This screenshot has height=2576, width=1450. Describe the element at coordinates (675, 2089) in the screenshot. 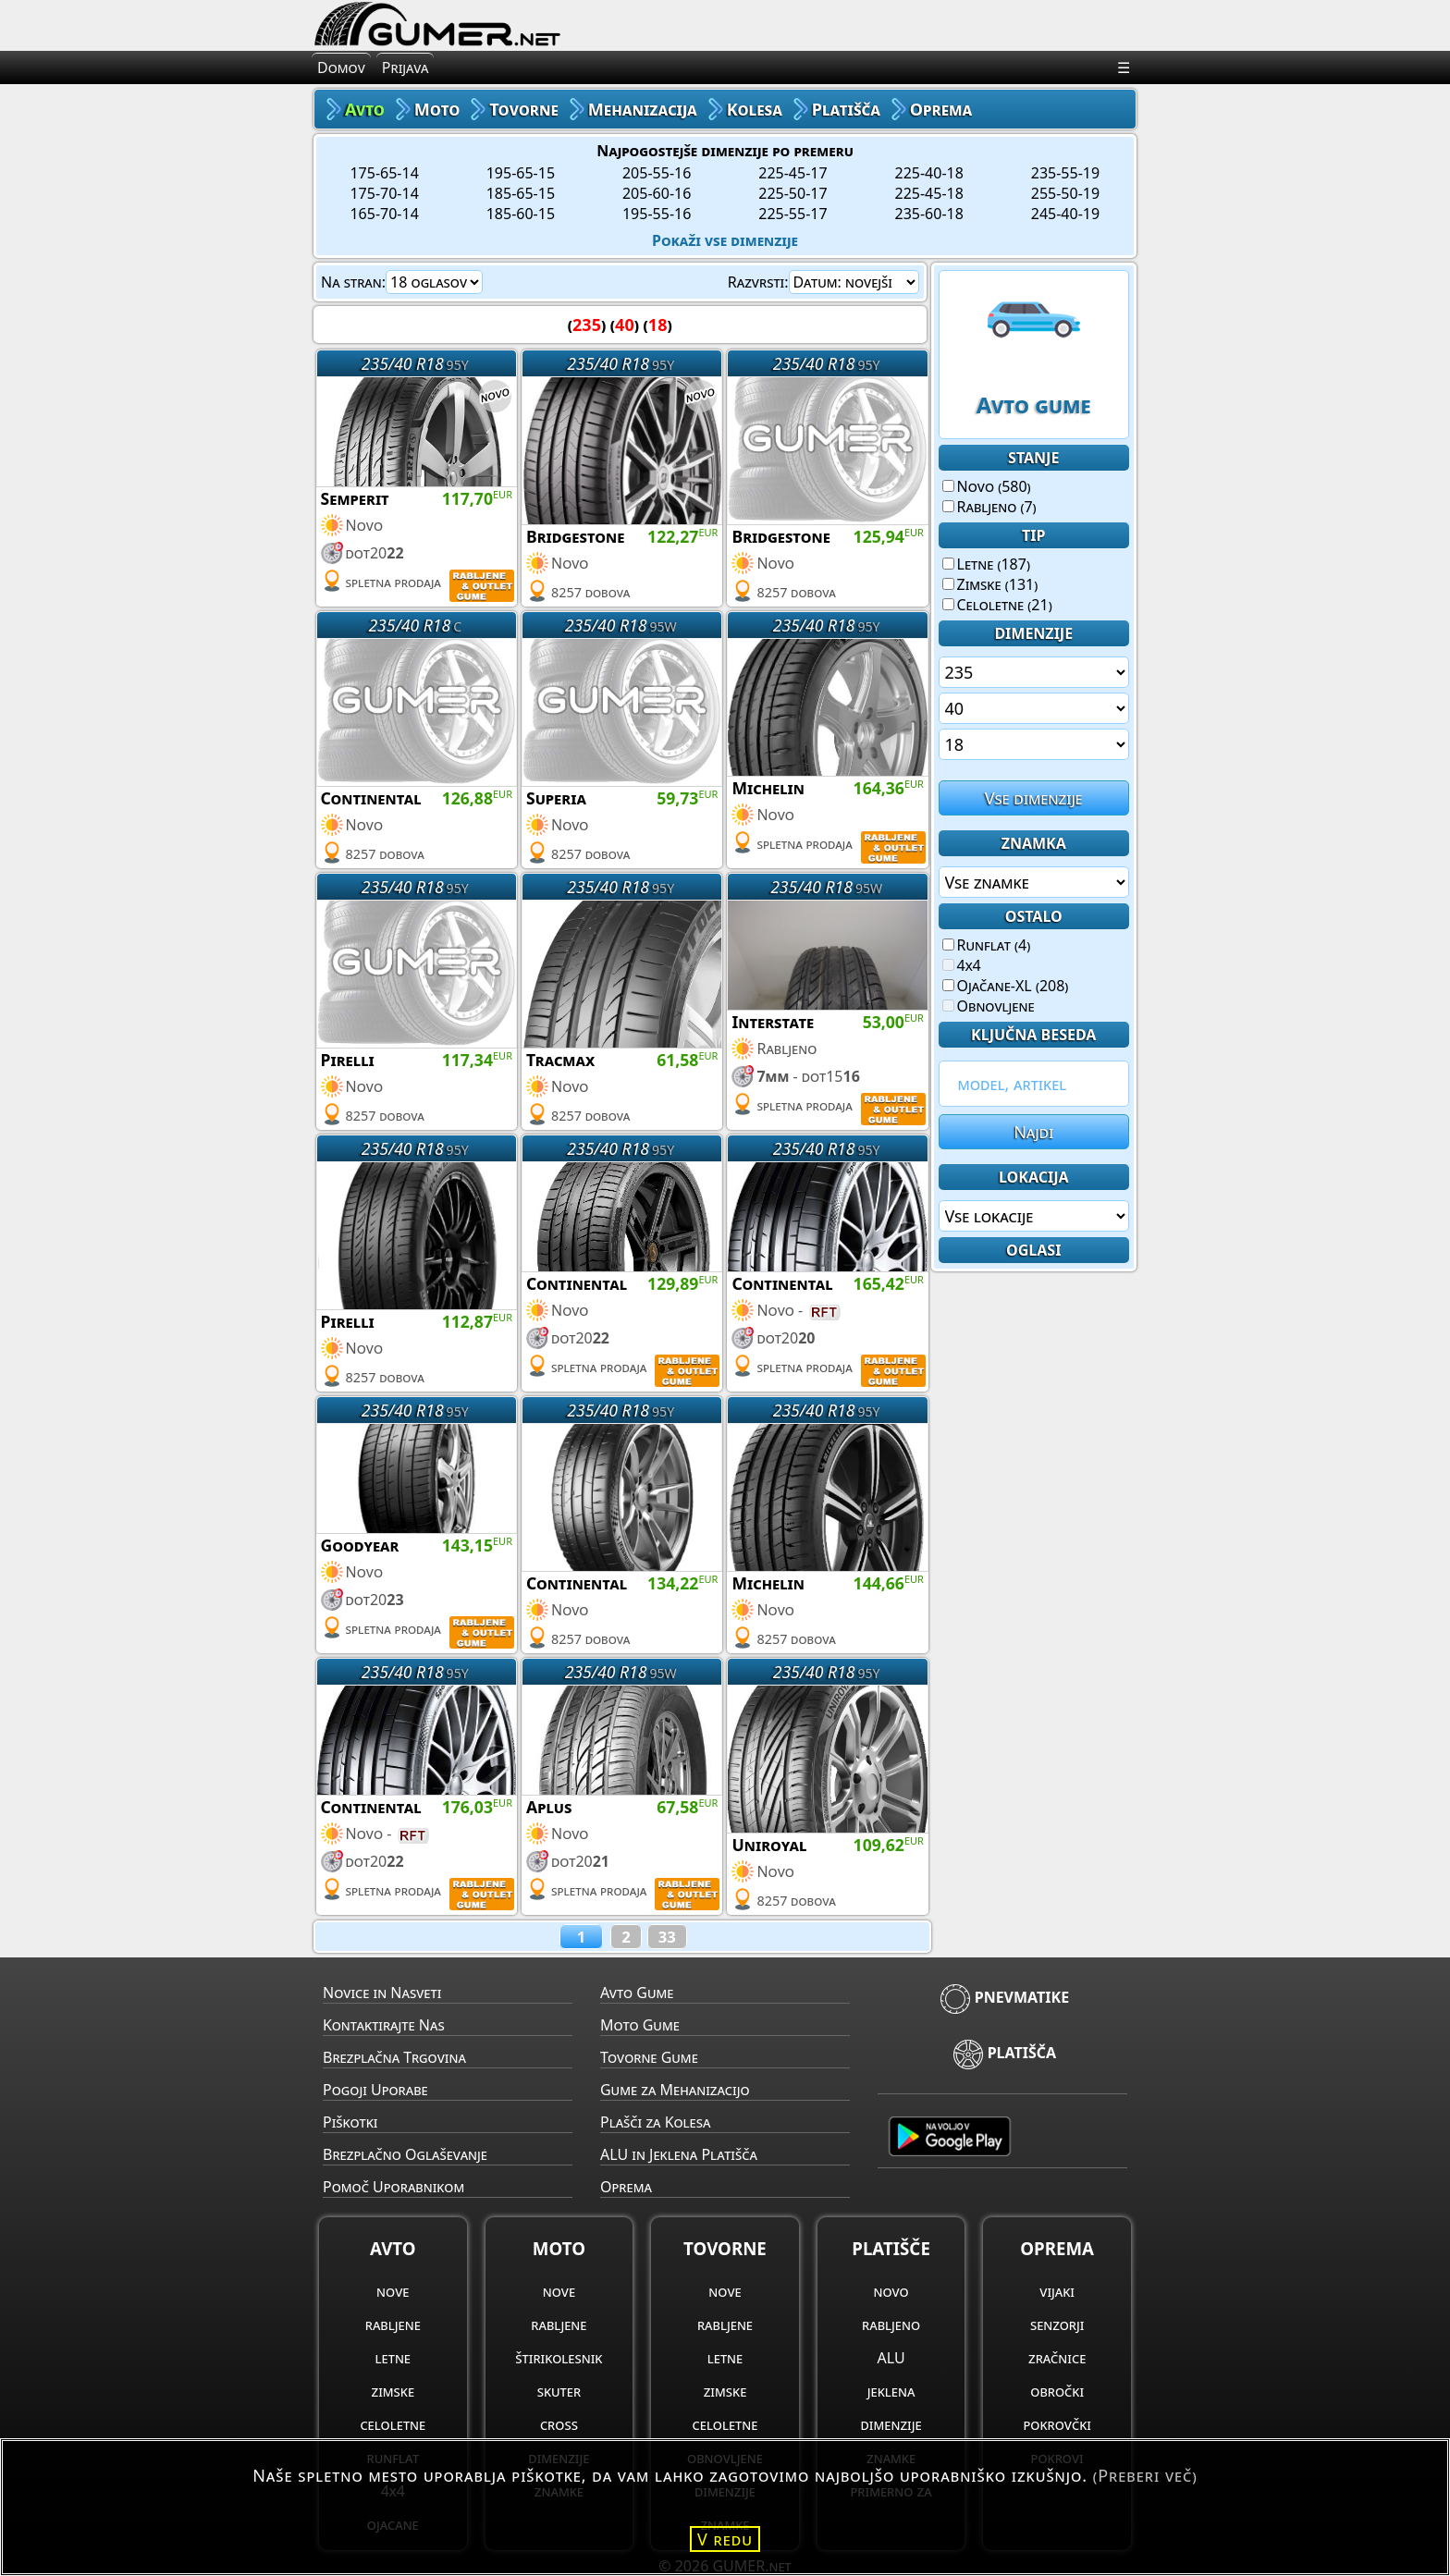

I see `Gume za Mehanizacijo` at that location.